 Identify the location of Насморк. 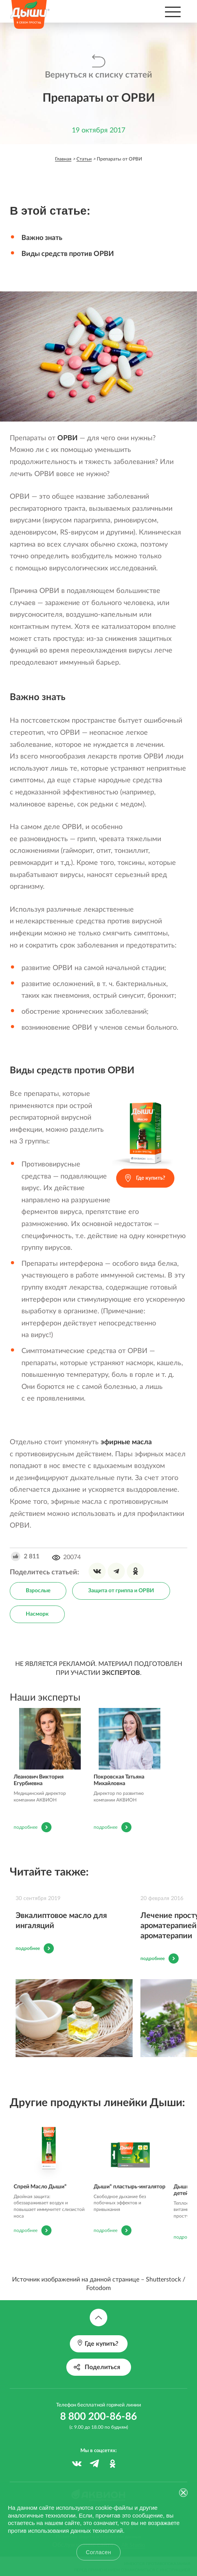
(37, 1614).